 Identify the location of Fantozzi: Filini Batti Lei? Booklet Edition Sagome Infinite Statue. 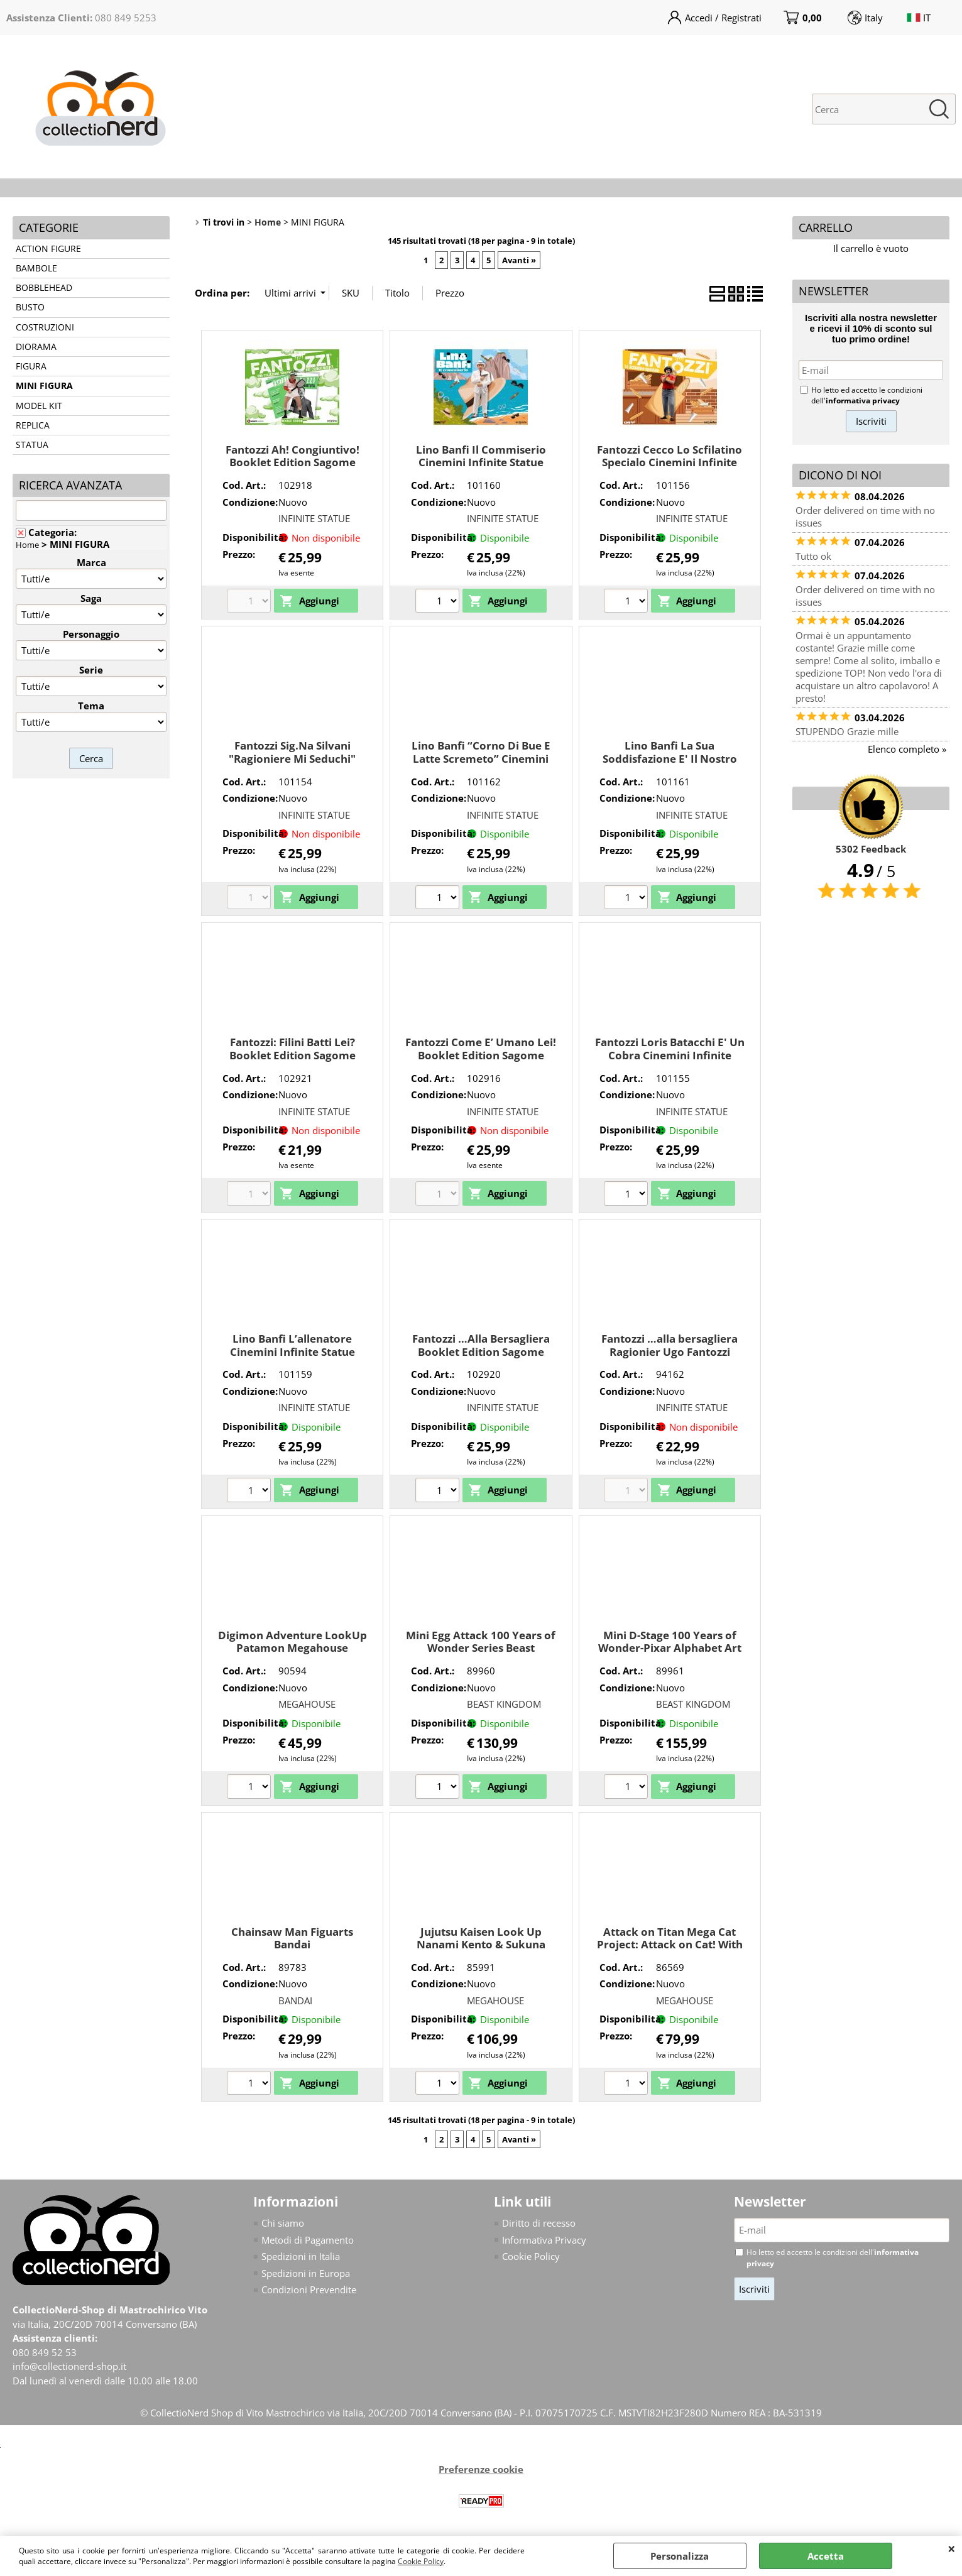
(292, 1055).